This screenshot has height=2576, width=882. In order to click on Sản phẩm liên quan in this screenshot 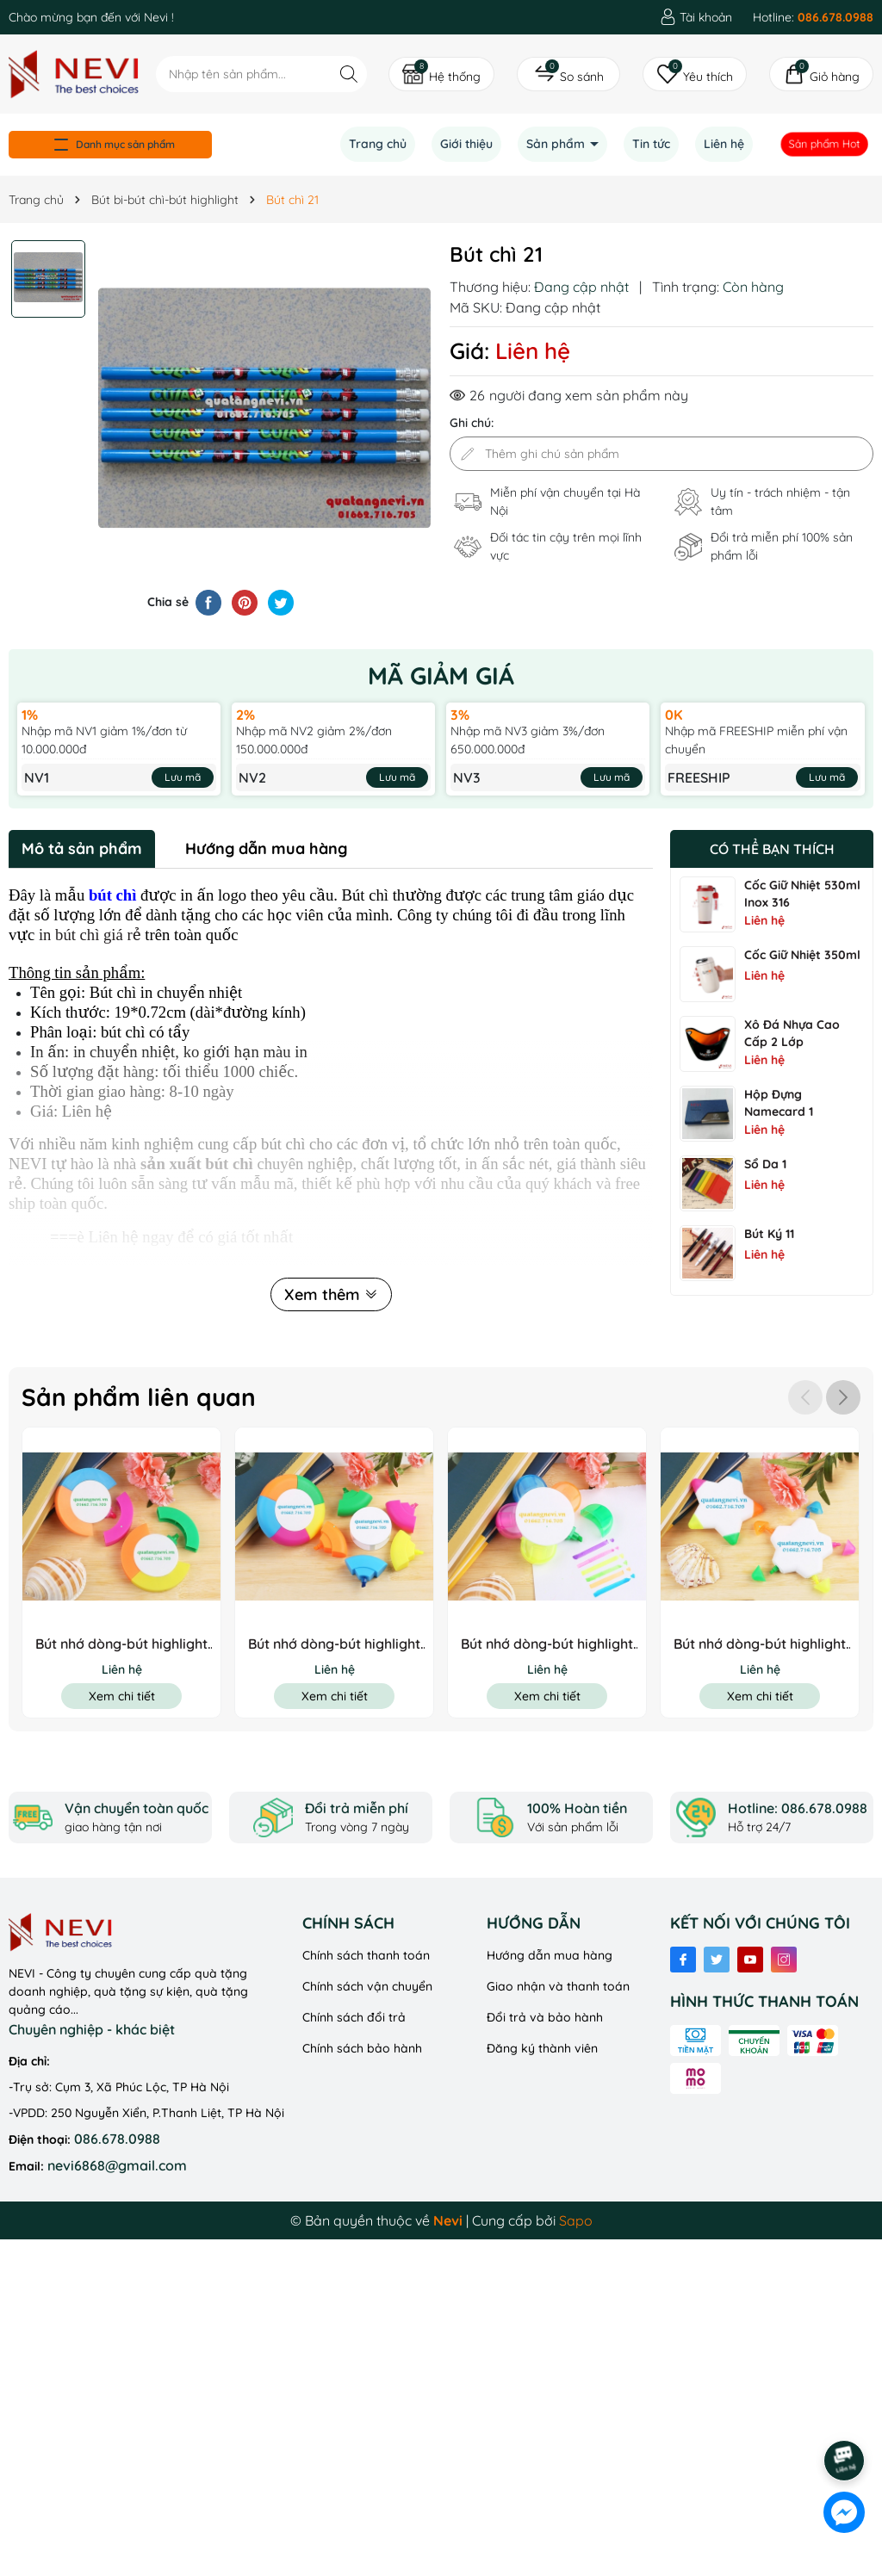, I will do `click(139, 1397)`.